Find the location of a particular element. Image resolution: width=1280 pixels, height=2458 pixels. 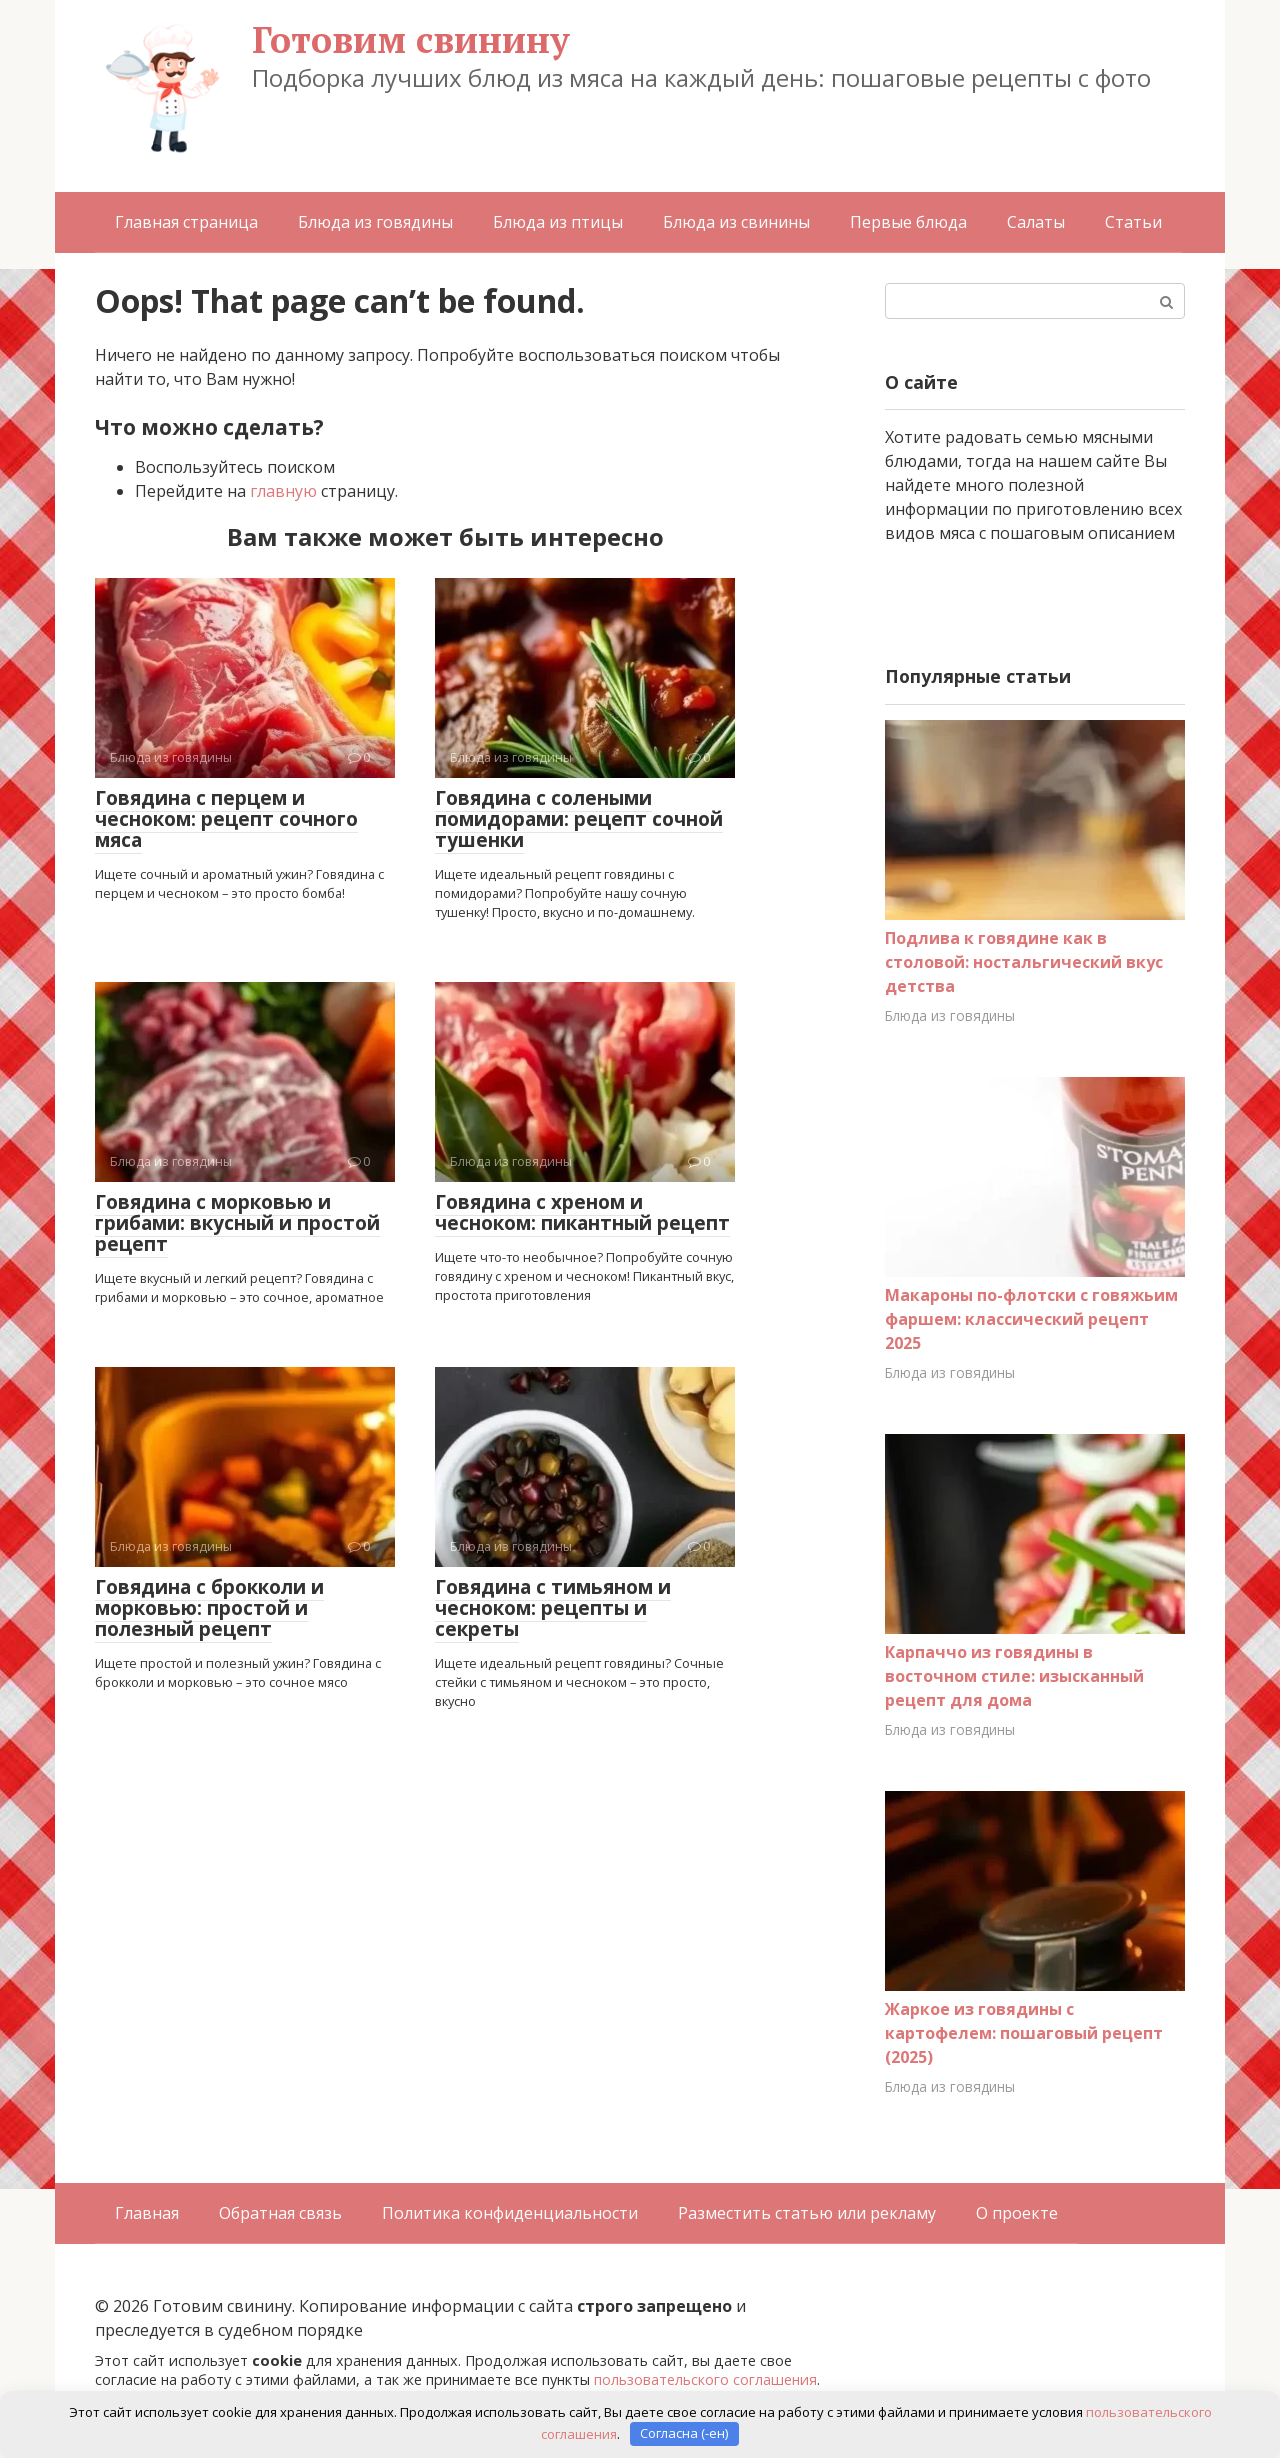

Обратная связь is located at coordinates (280, 2213).